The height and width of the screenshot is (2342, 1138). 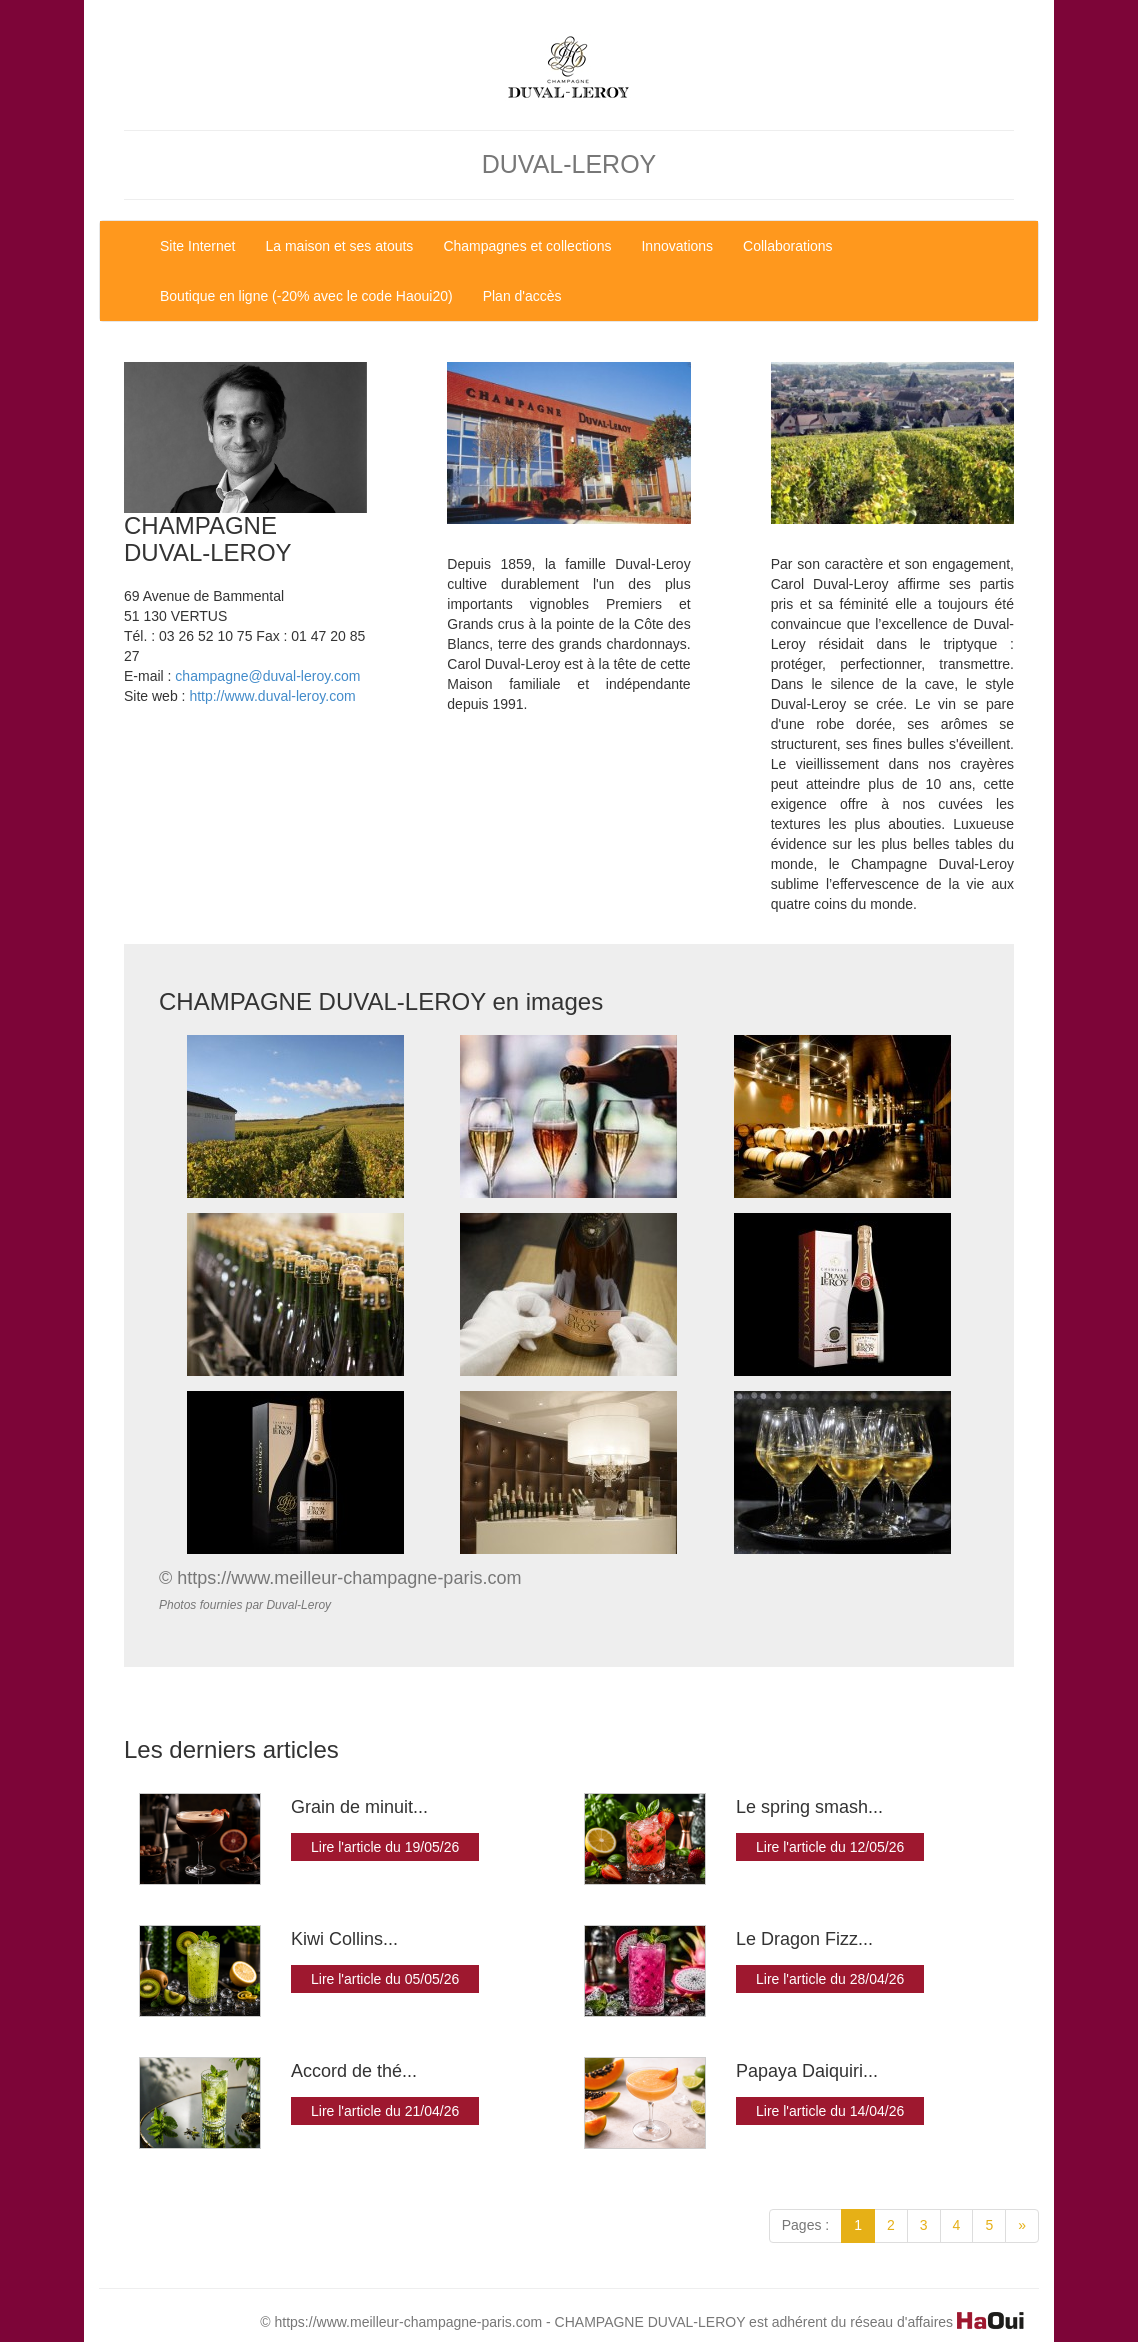 I want to click on Lire l'article du 05/05/26, so click(x=385, y=1979).